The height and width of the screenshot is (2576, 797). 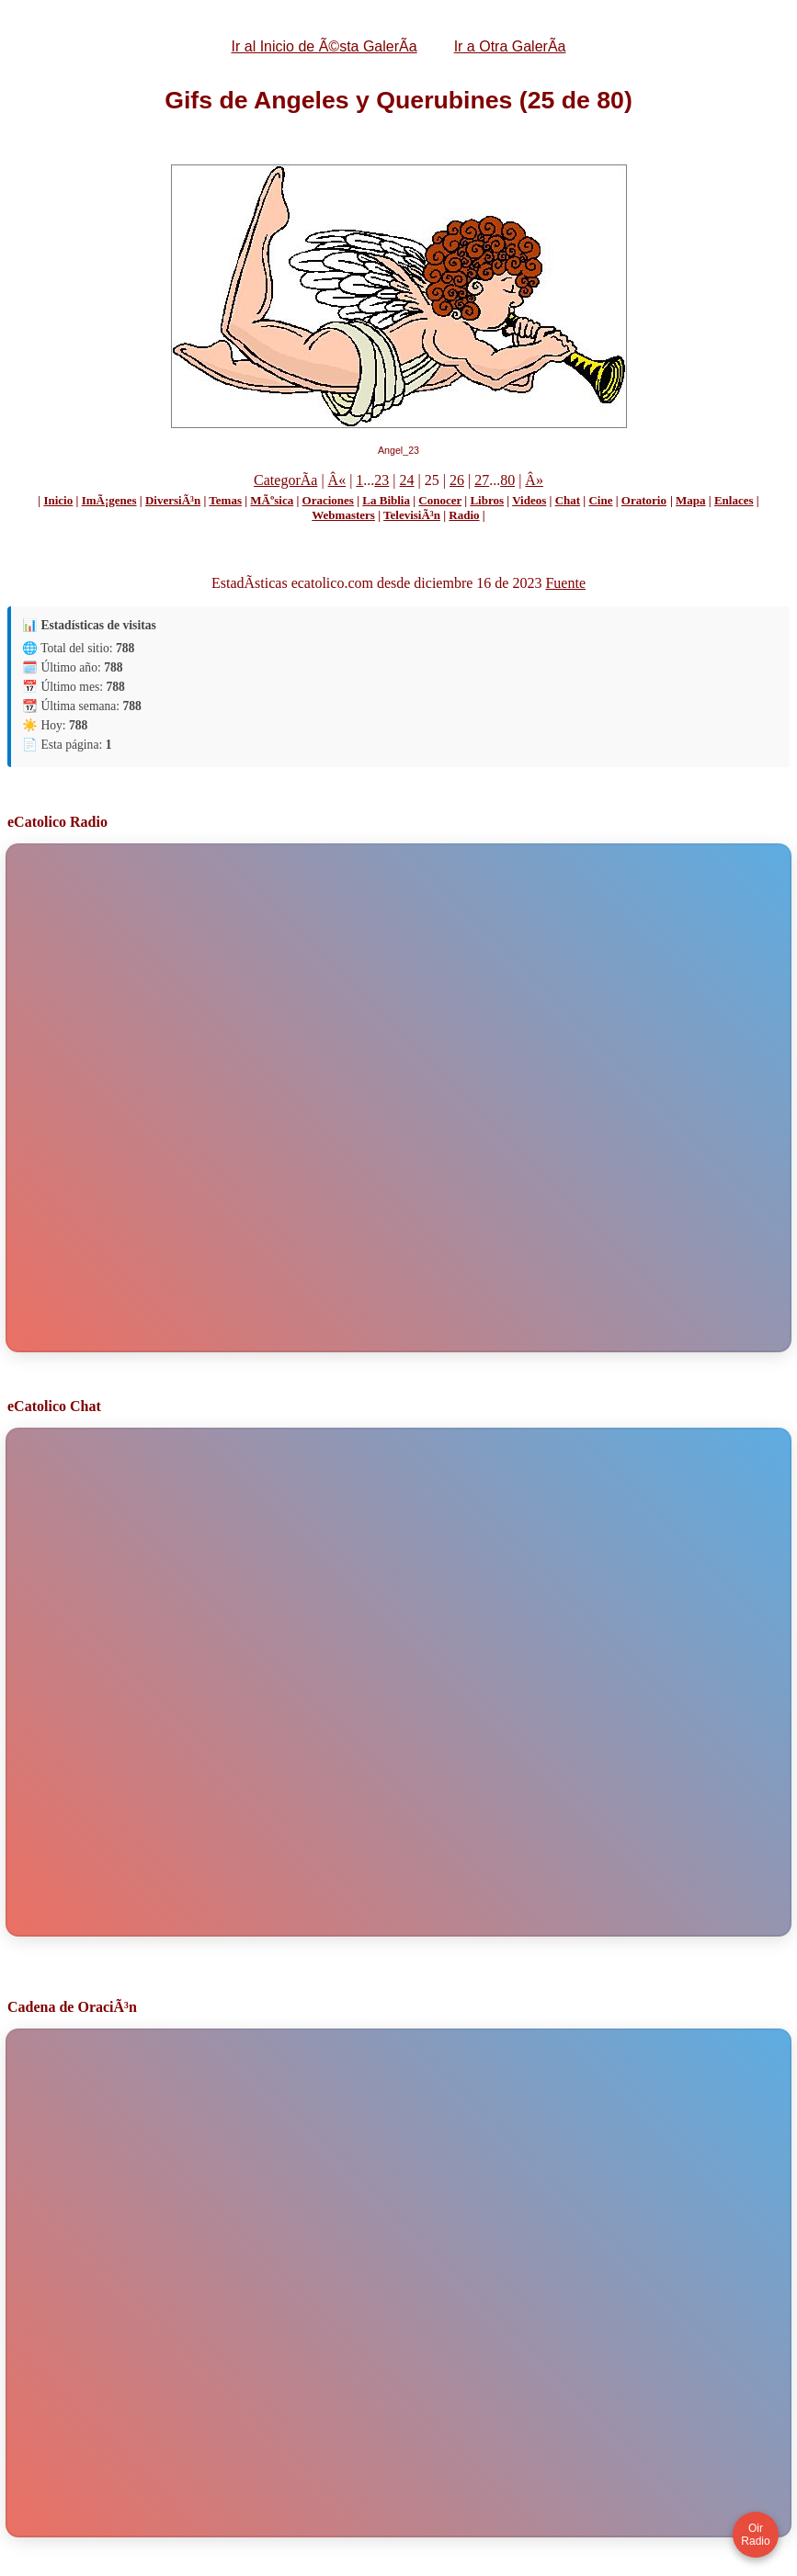 What do you see at coordinates (109, 500) in the screenshot?
I see `ImÃ¡genes` at bounding box center [109, 500].